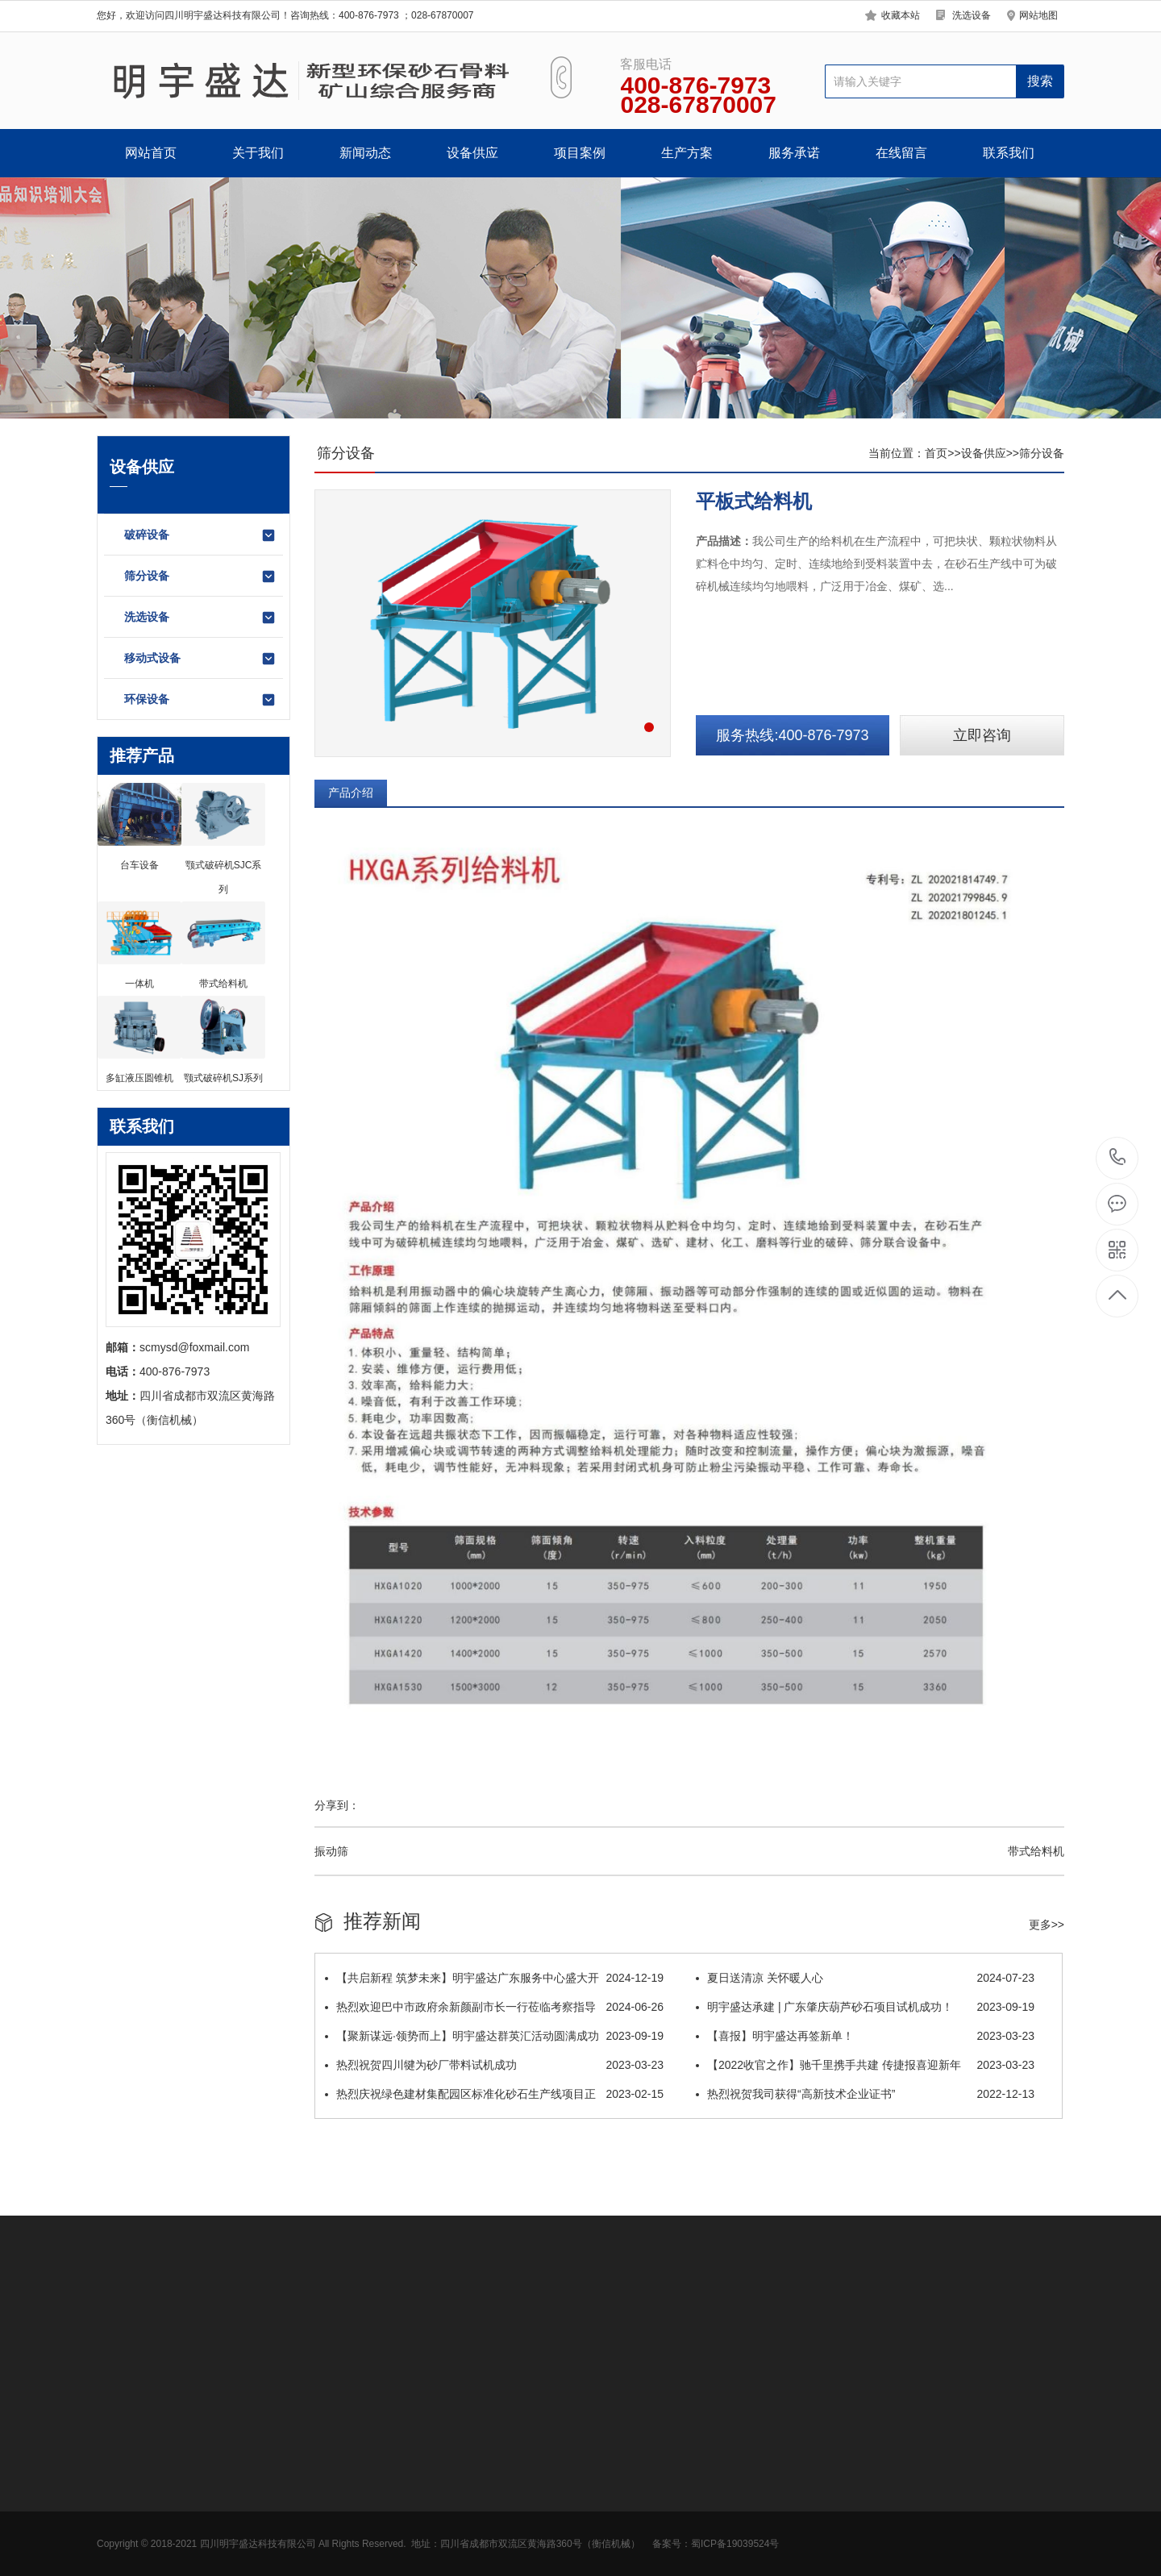  Describe the element at coordinates (1036, 1851) in the screenshot. I see `带式给料机` at that location.